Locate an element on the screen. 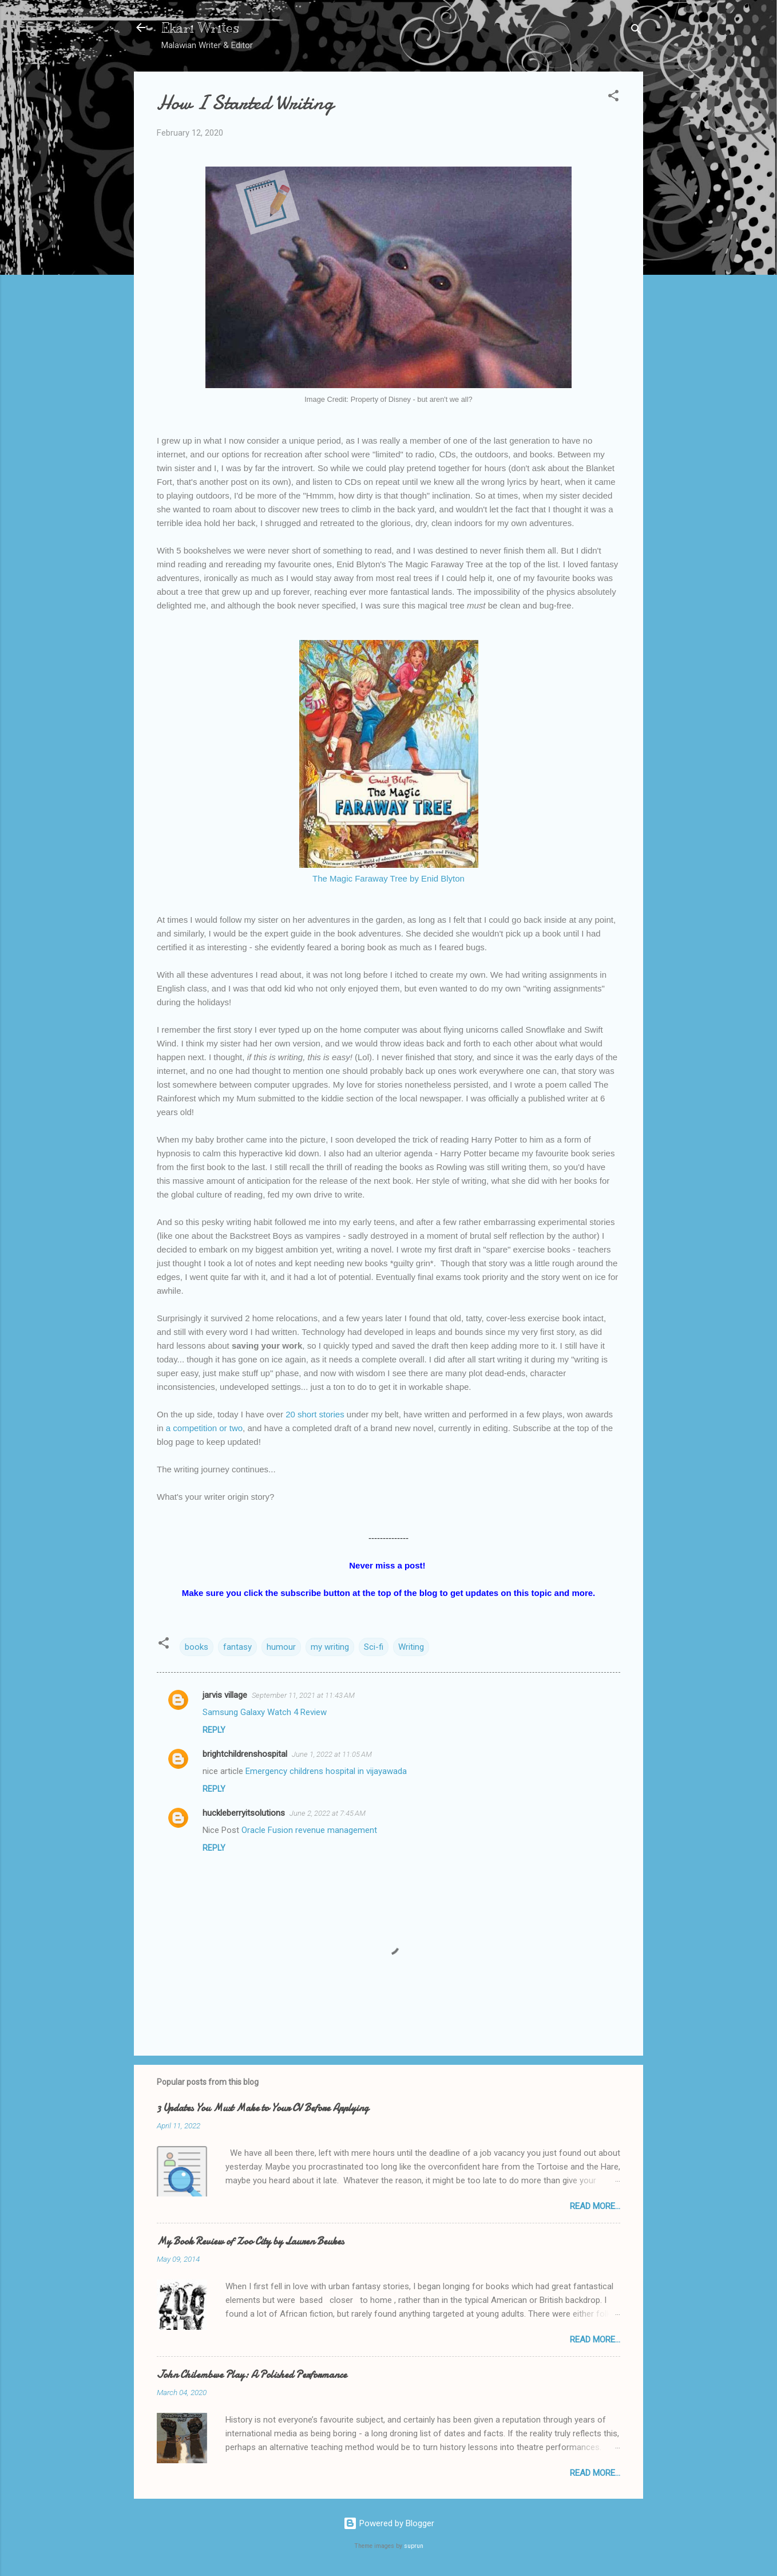  Samsung Galaxy Watch 4 Review is located at coordinates (265, 1712).